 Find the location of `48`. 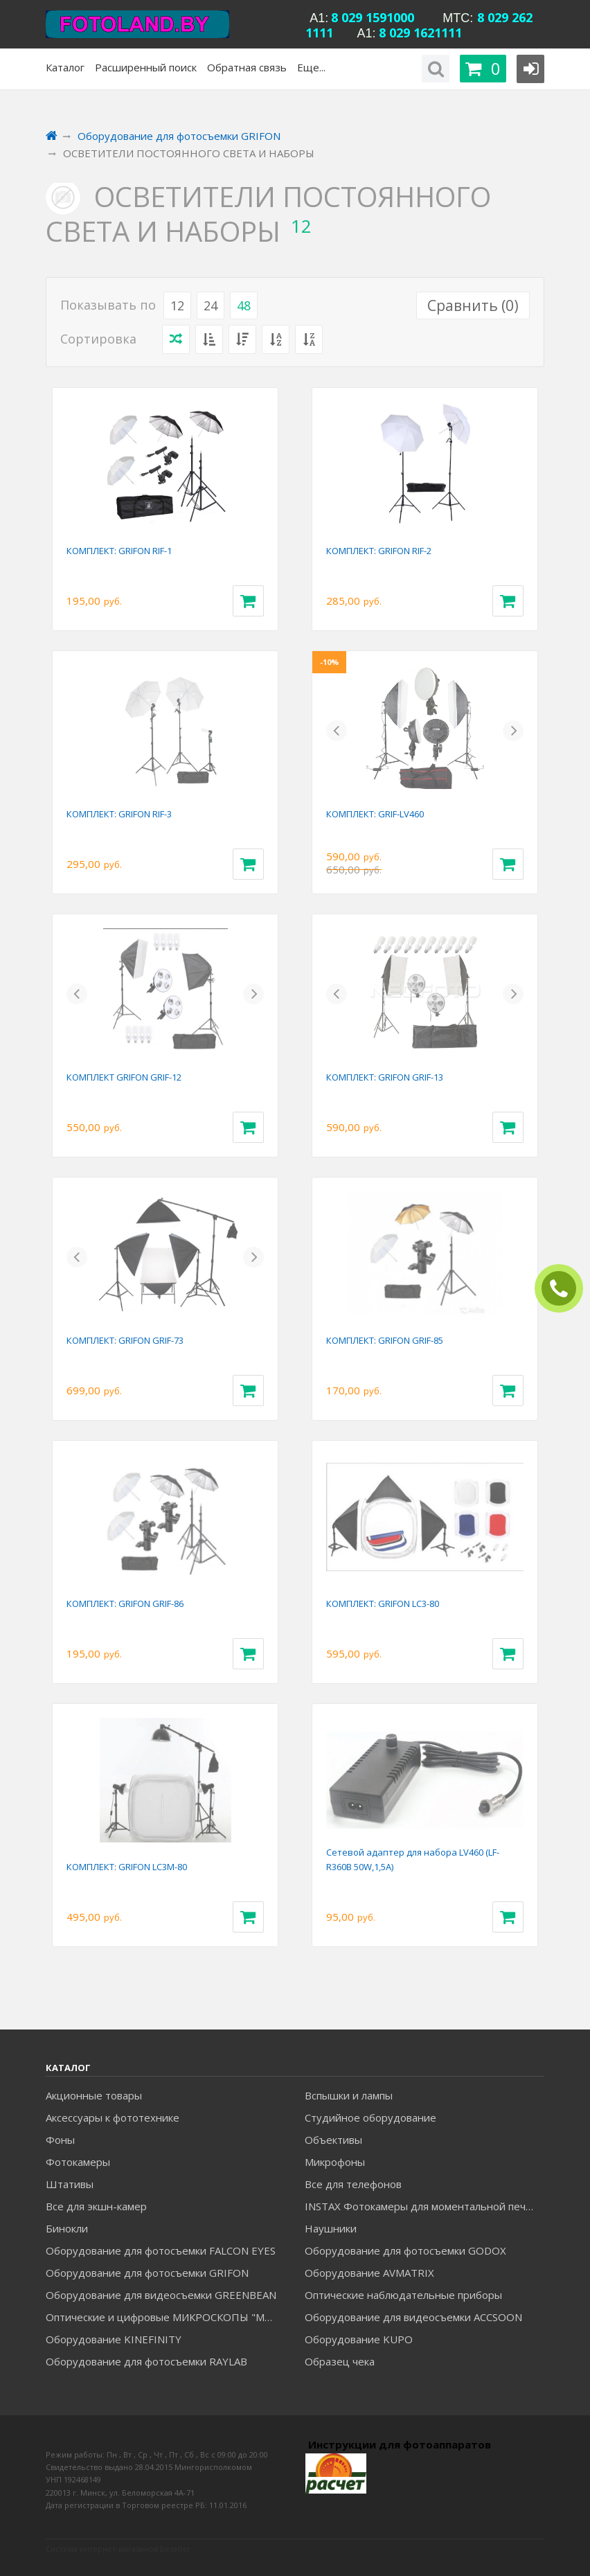

48 is located at coordinates (244, 305).